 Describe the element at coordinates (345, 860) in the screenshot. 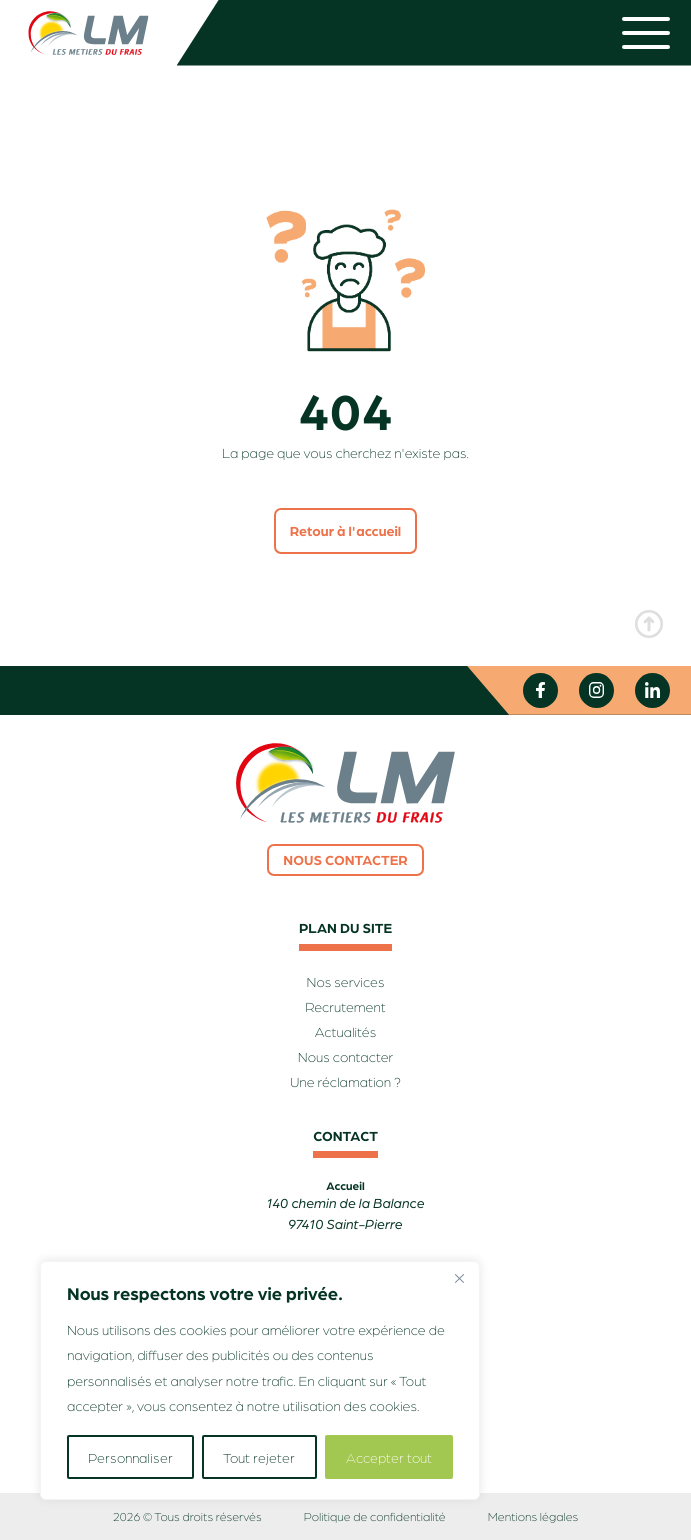

I see `Nous contacter` at that location.